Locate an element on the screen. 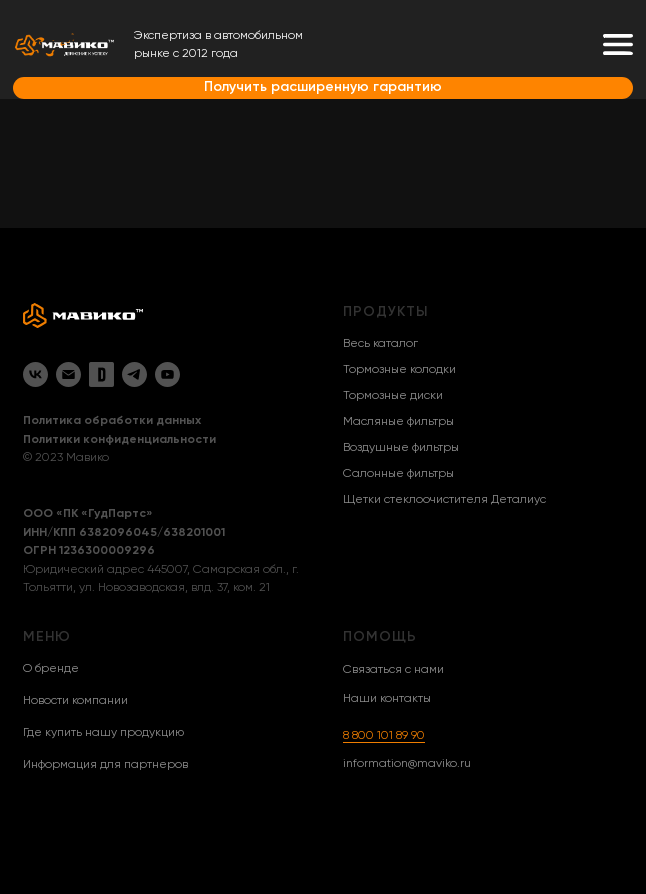 Image resolution: width=646 pixels, height=894 pixels. [VK] is located at coordinates (35, 374).